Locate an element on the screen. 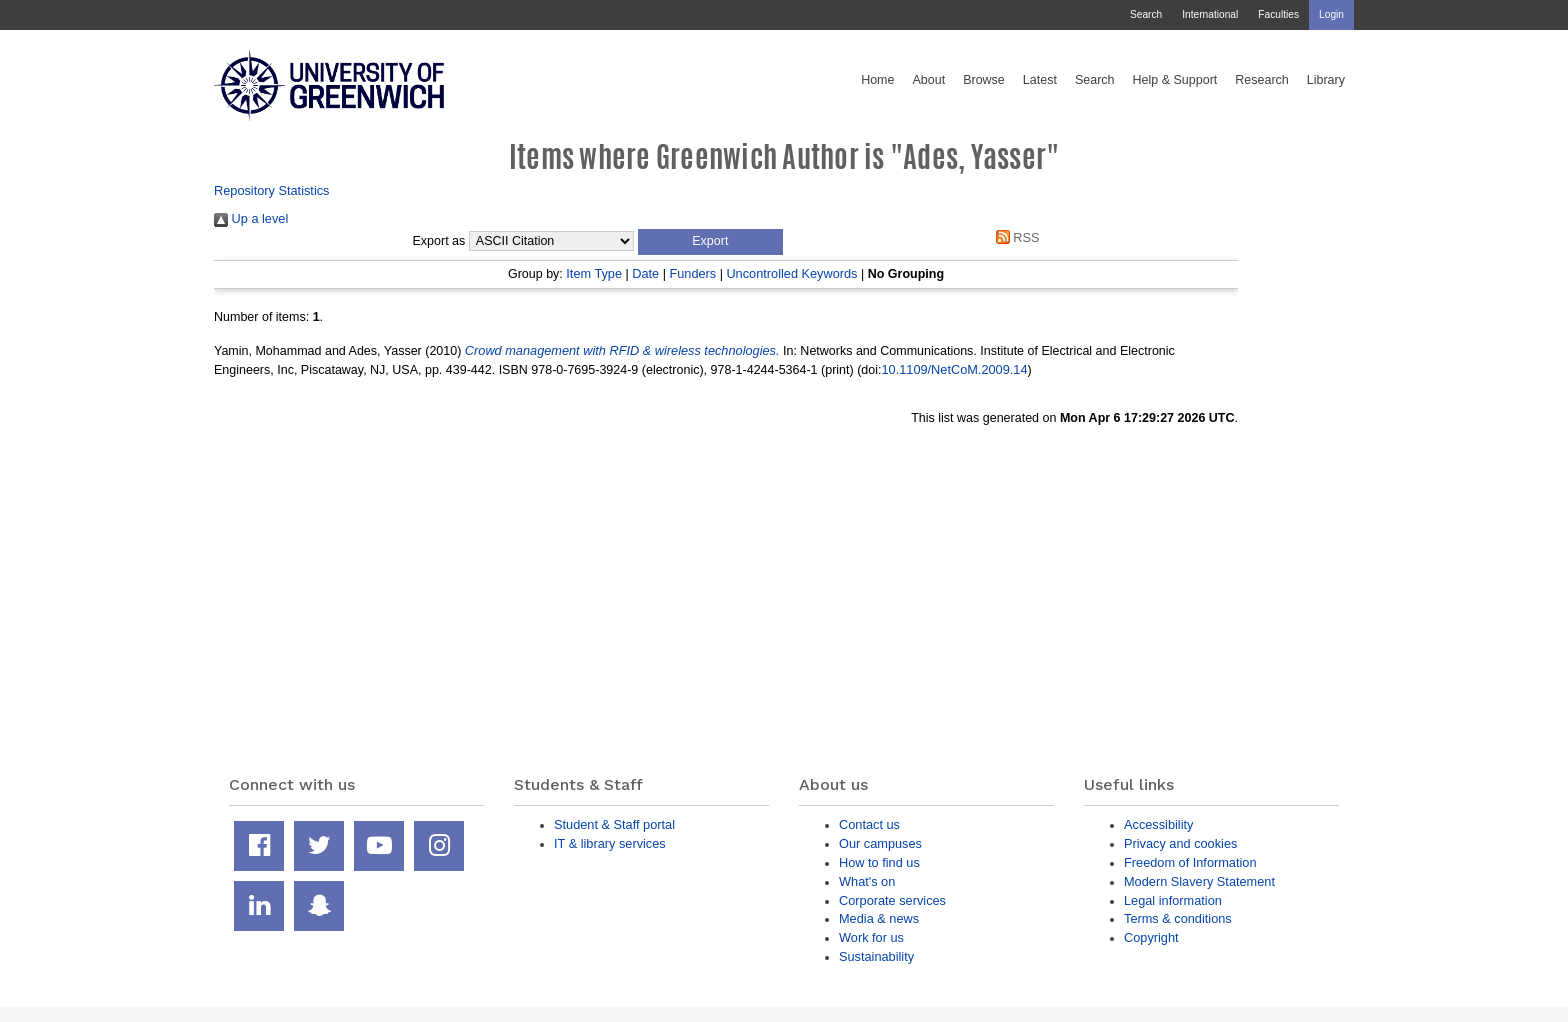 The image size is (1568, 1022). Date is located at coordinates (645, 273).